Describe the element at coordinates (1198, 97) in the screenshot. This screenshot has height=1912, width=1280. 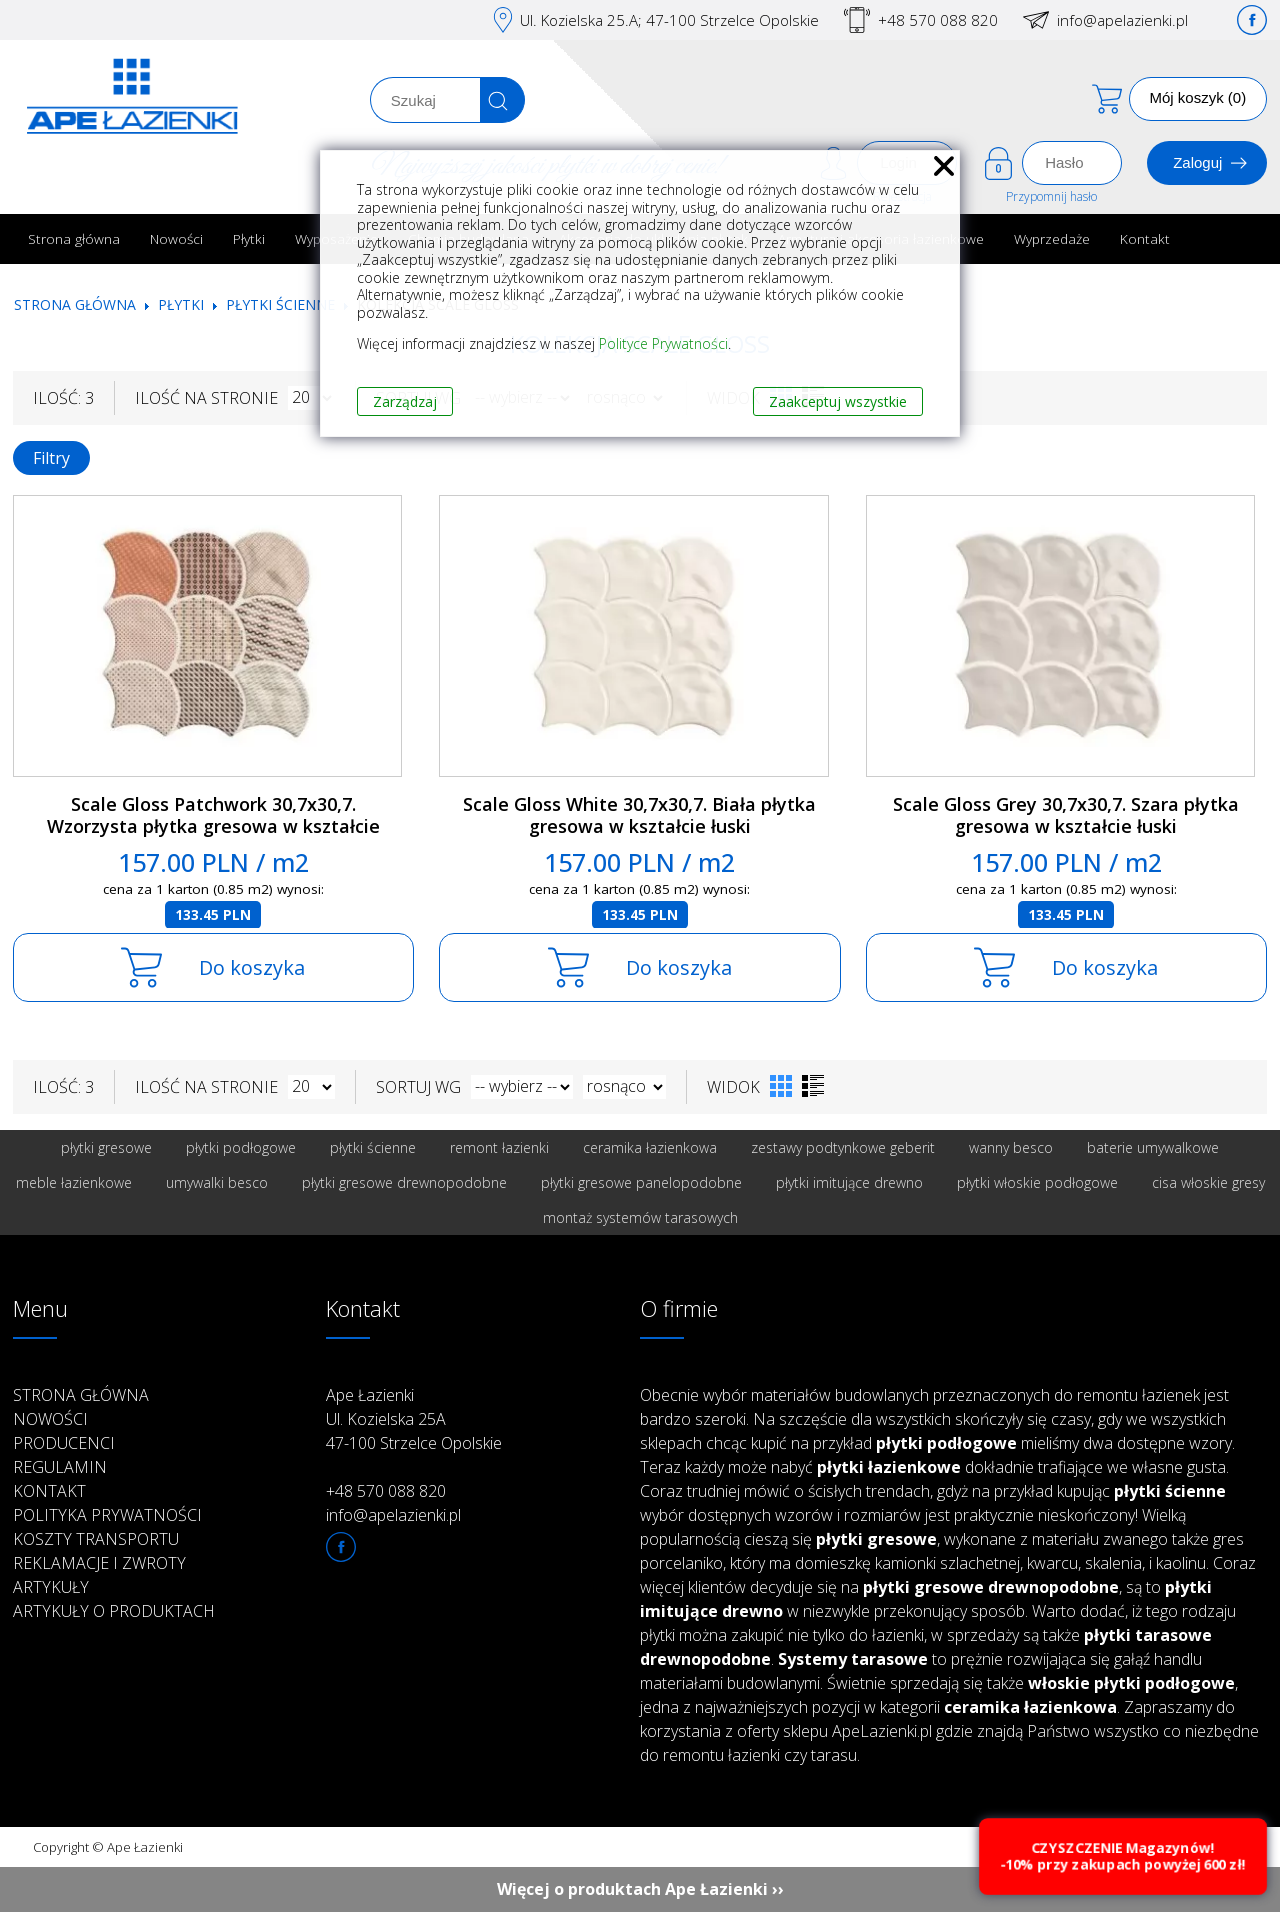
I see `Mój koszyk (0)` at that location.